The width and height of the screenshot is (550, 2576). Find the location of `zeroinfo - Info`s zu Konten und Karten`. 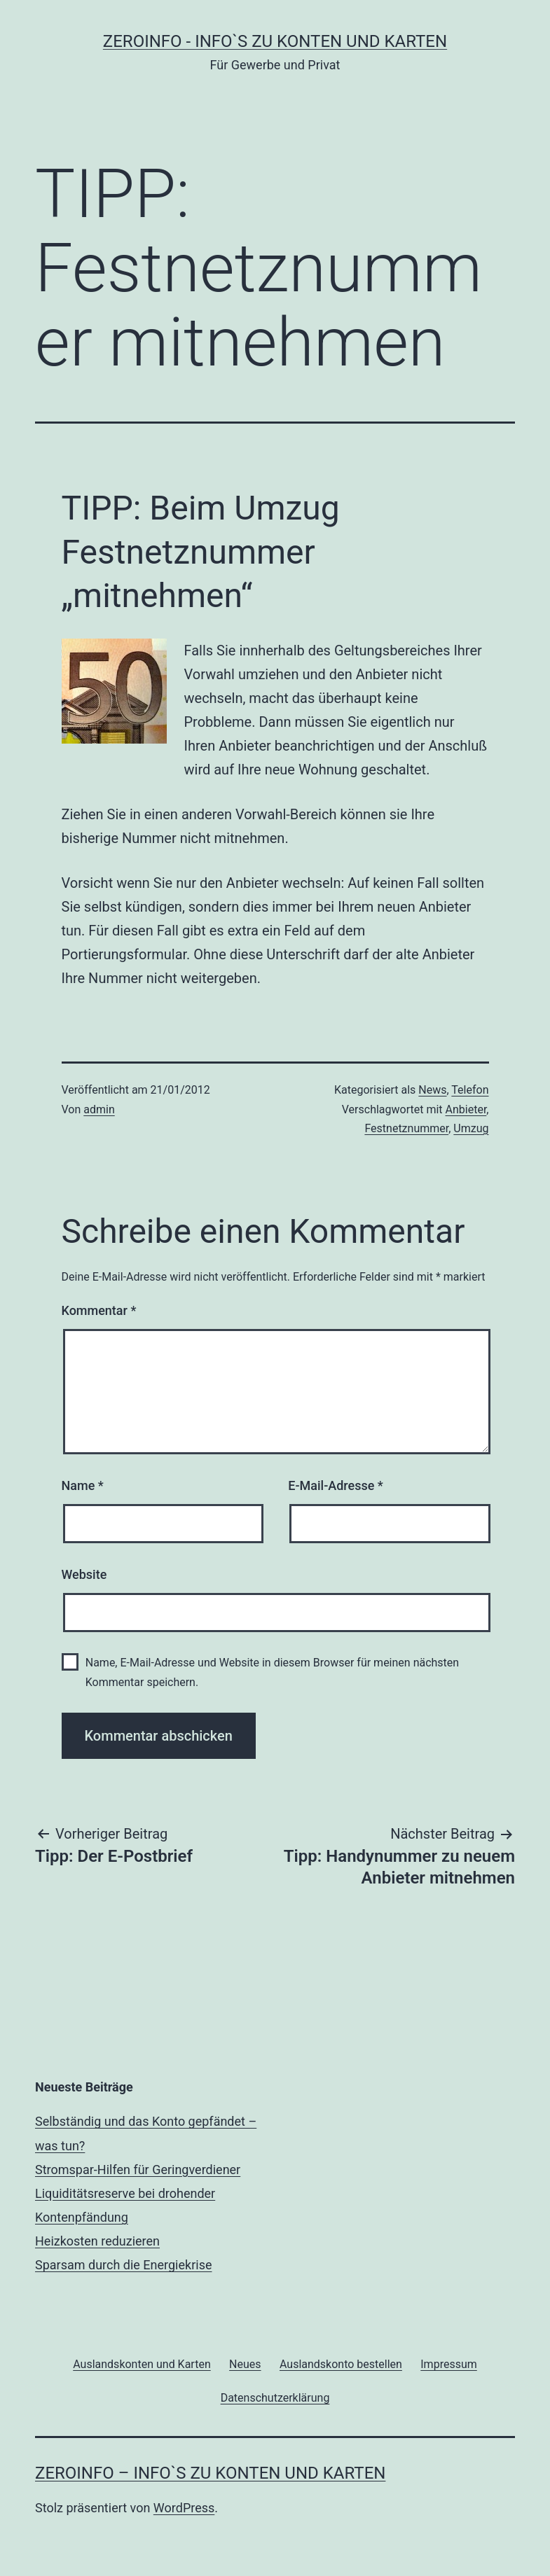

zeroinfo - Info`s zu Konten und Karten is located at coordinates (275, 41).